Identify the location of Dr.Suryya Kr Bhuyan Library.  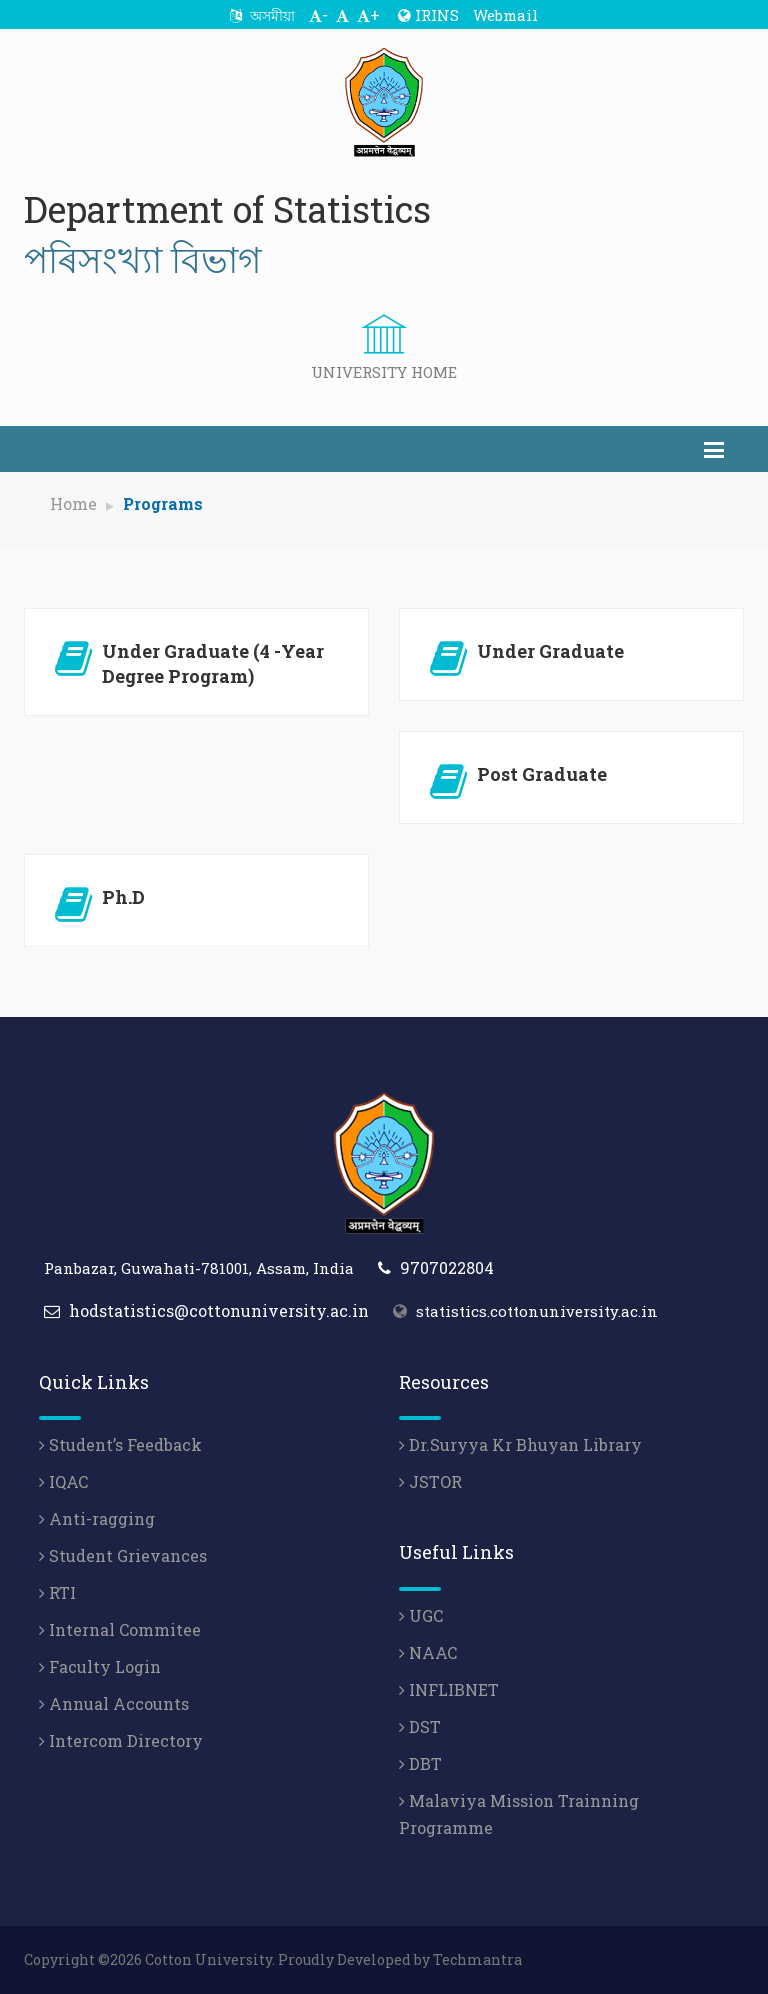
(520, 1444).